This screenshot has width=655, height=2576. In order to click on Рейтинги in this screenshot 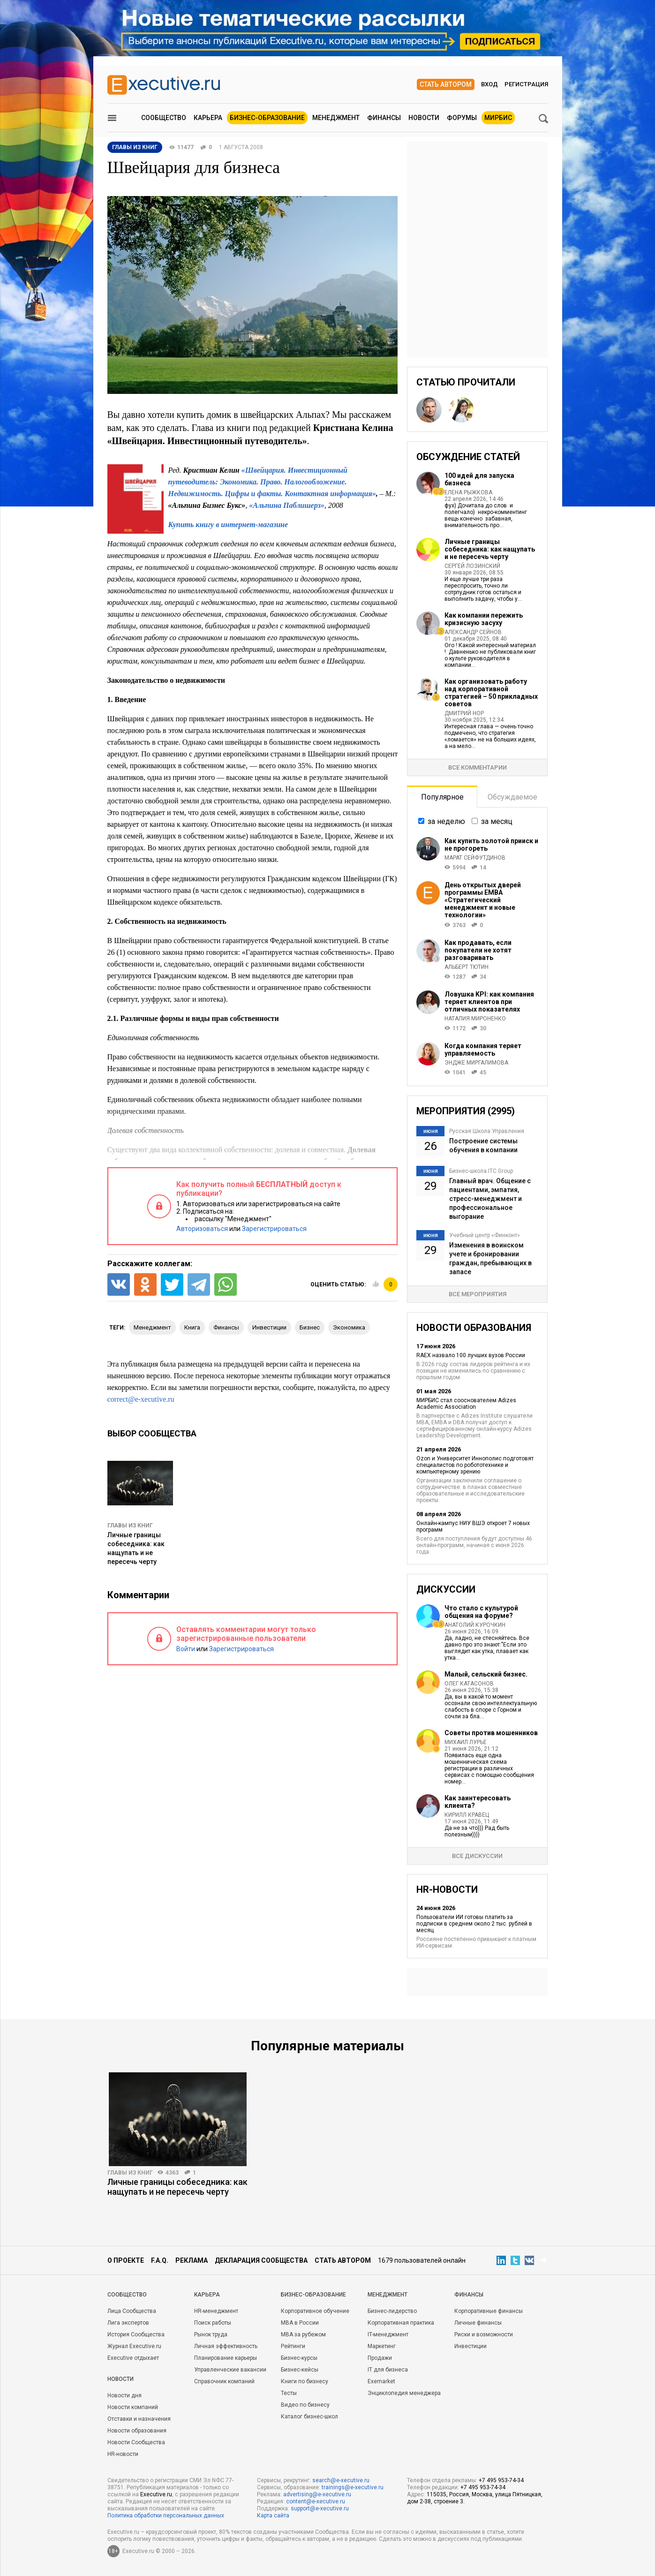, I will do `click(293, 2346)`.